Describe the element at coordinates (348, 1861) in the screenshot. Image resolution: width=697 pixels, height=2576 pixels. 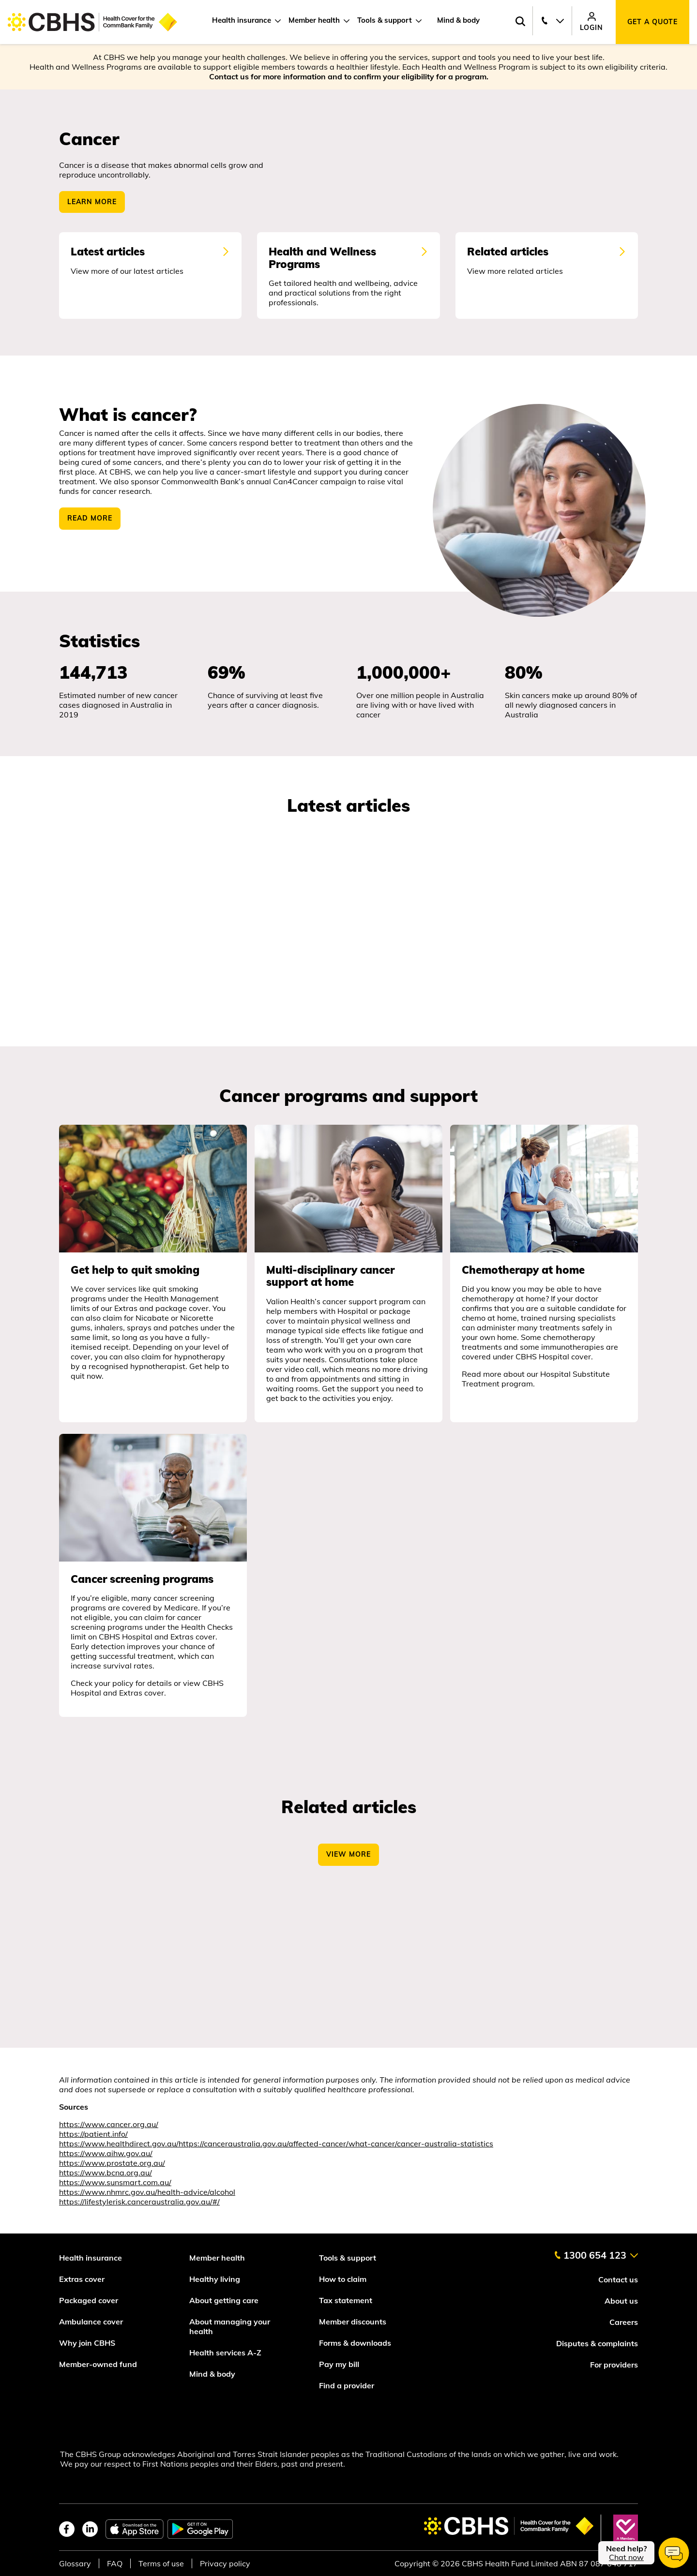
I see `View More` at that location.